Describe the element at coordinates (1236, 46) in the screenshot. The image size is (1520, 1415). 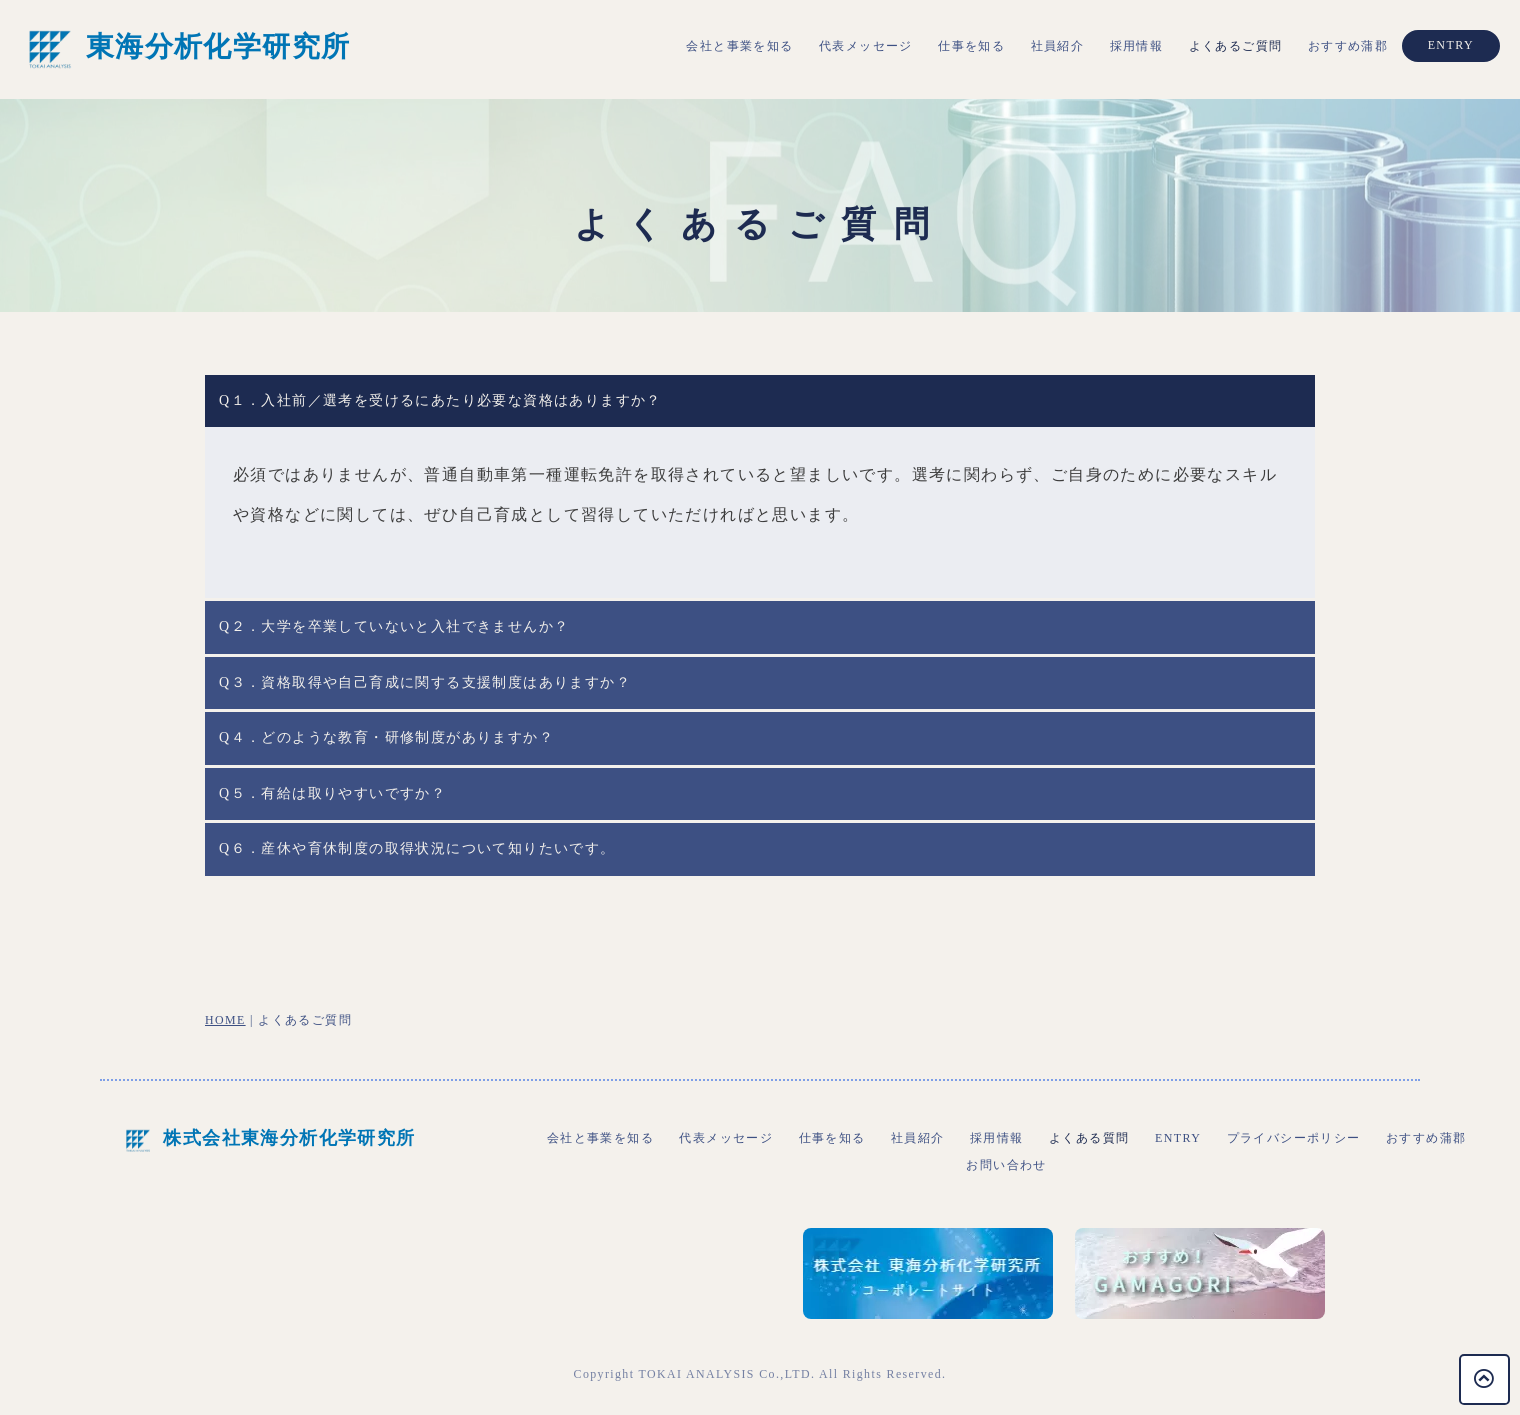
I see `よくあるご質問` at that location.